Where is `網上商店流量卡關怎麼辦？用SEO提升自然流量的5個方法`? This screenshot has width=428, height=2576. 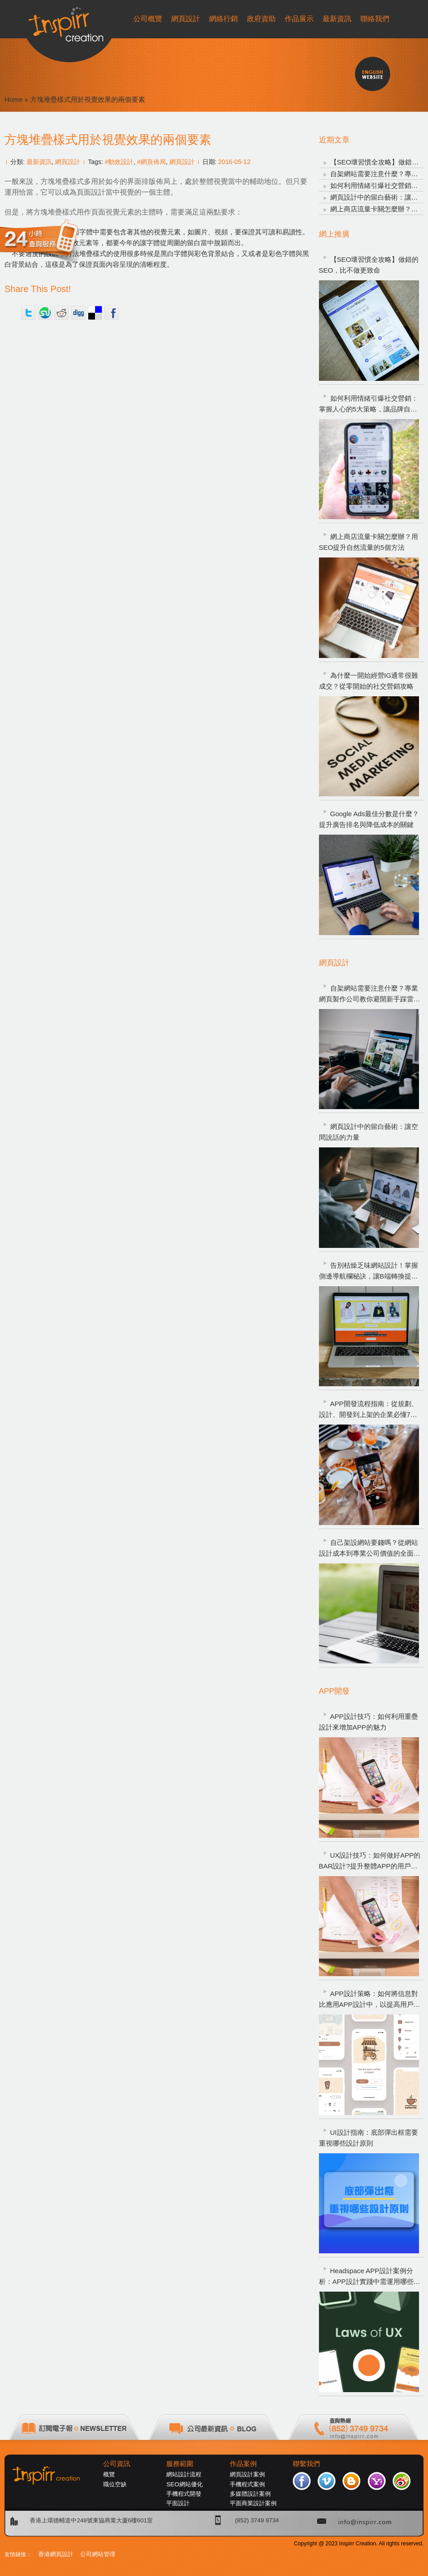
網上商店流量卡關怎麼辦？用SEO提升自然流量的5個方法 is located at coordinates (368, 542).